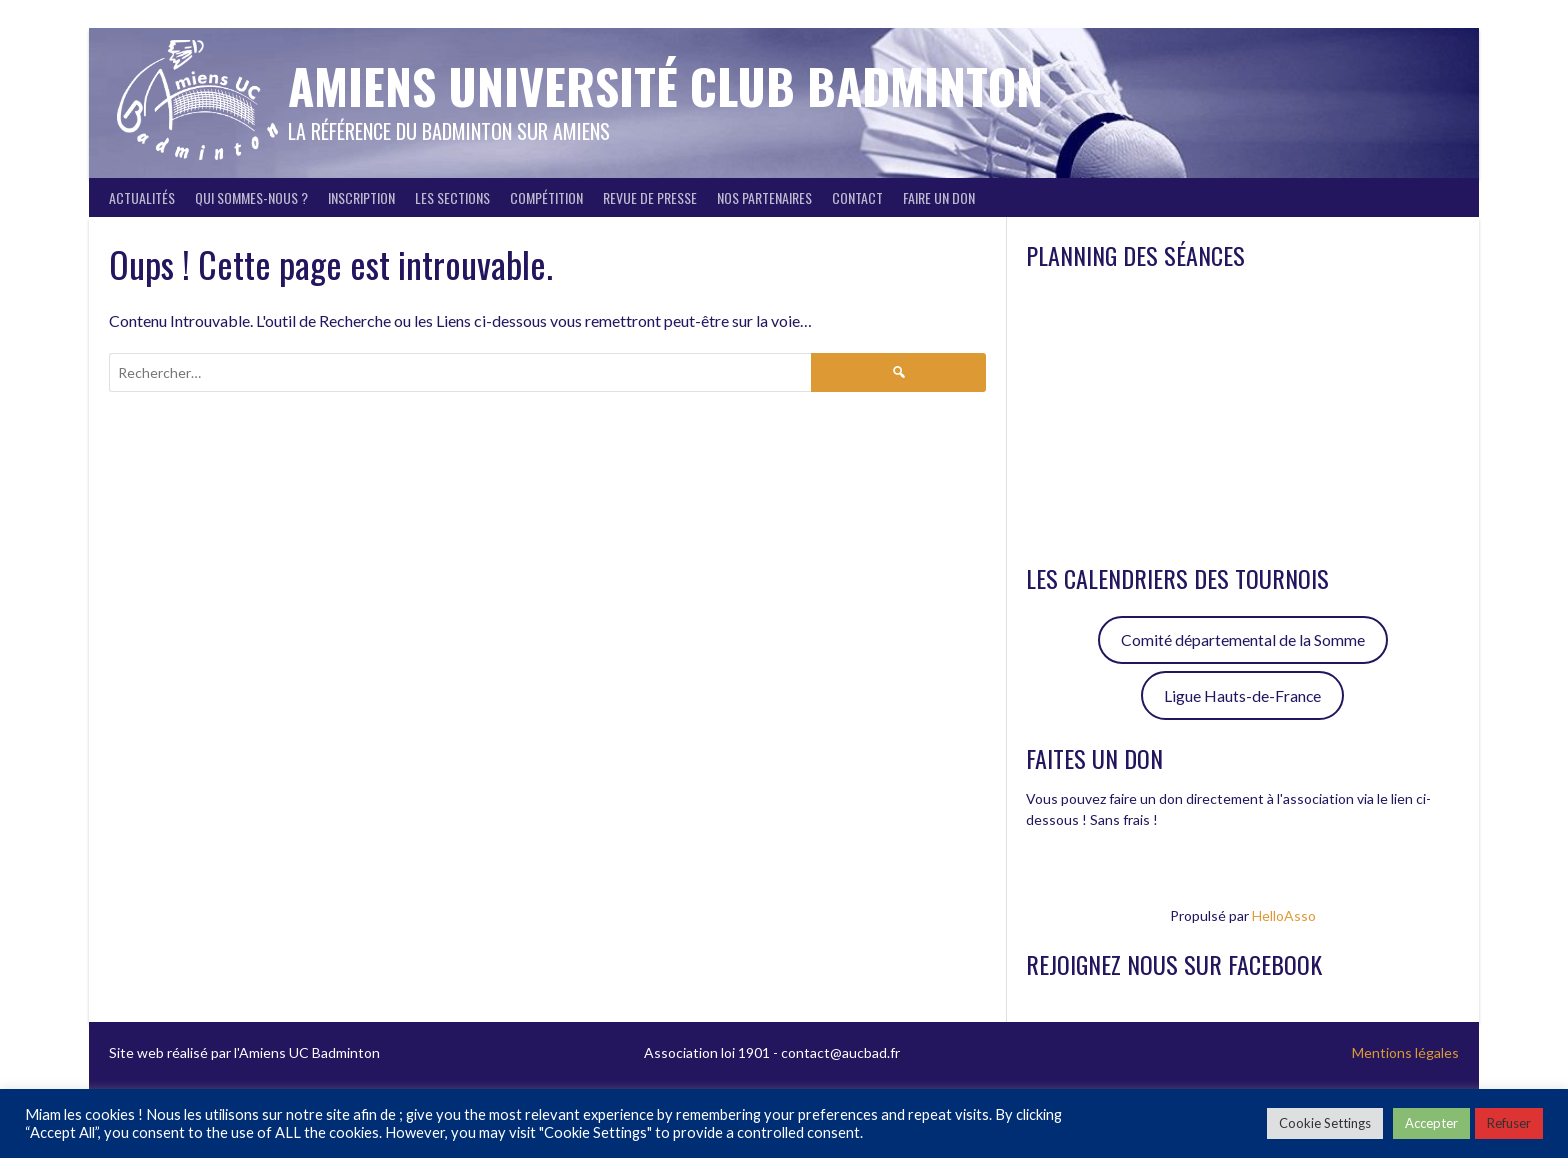  I want to click on Amiens Université Club Badminton, so click(665, 85).